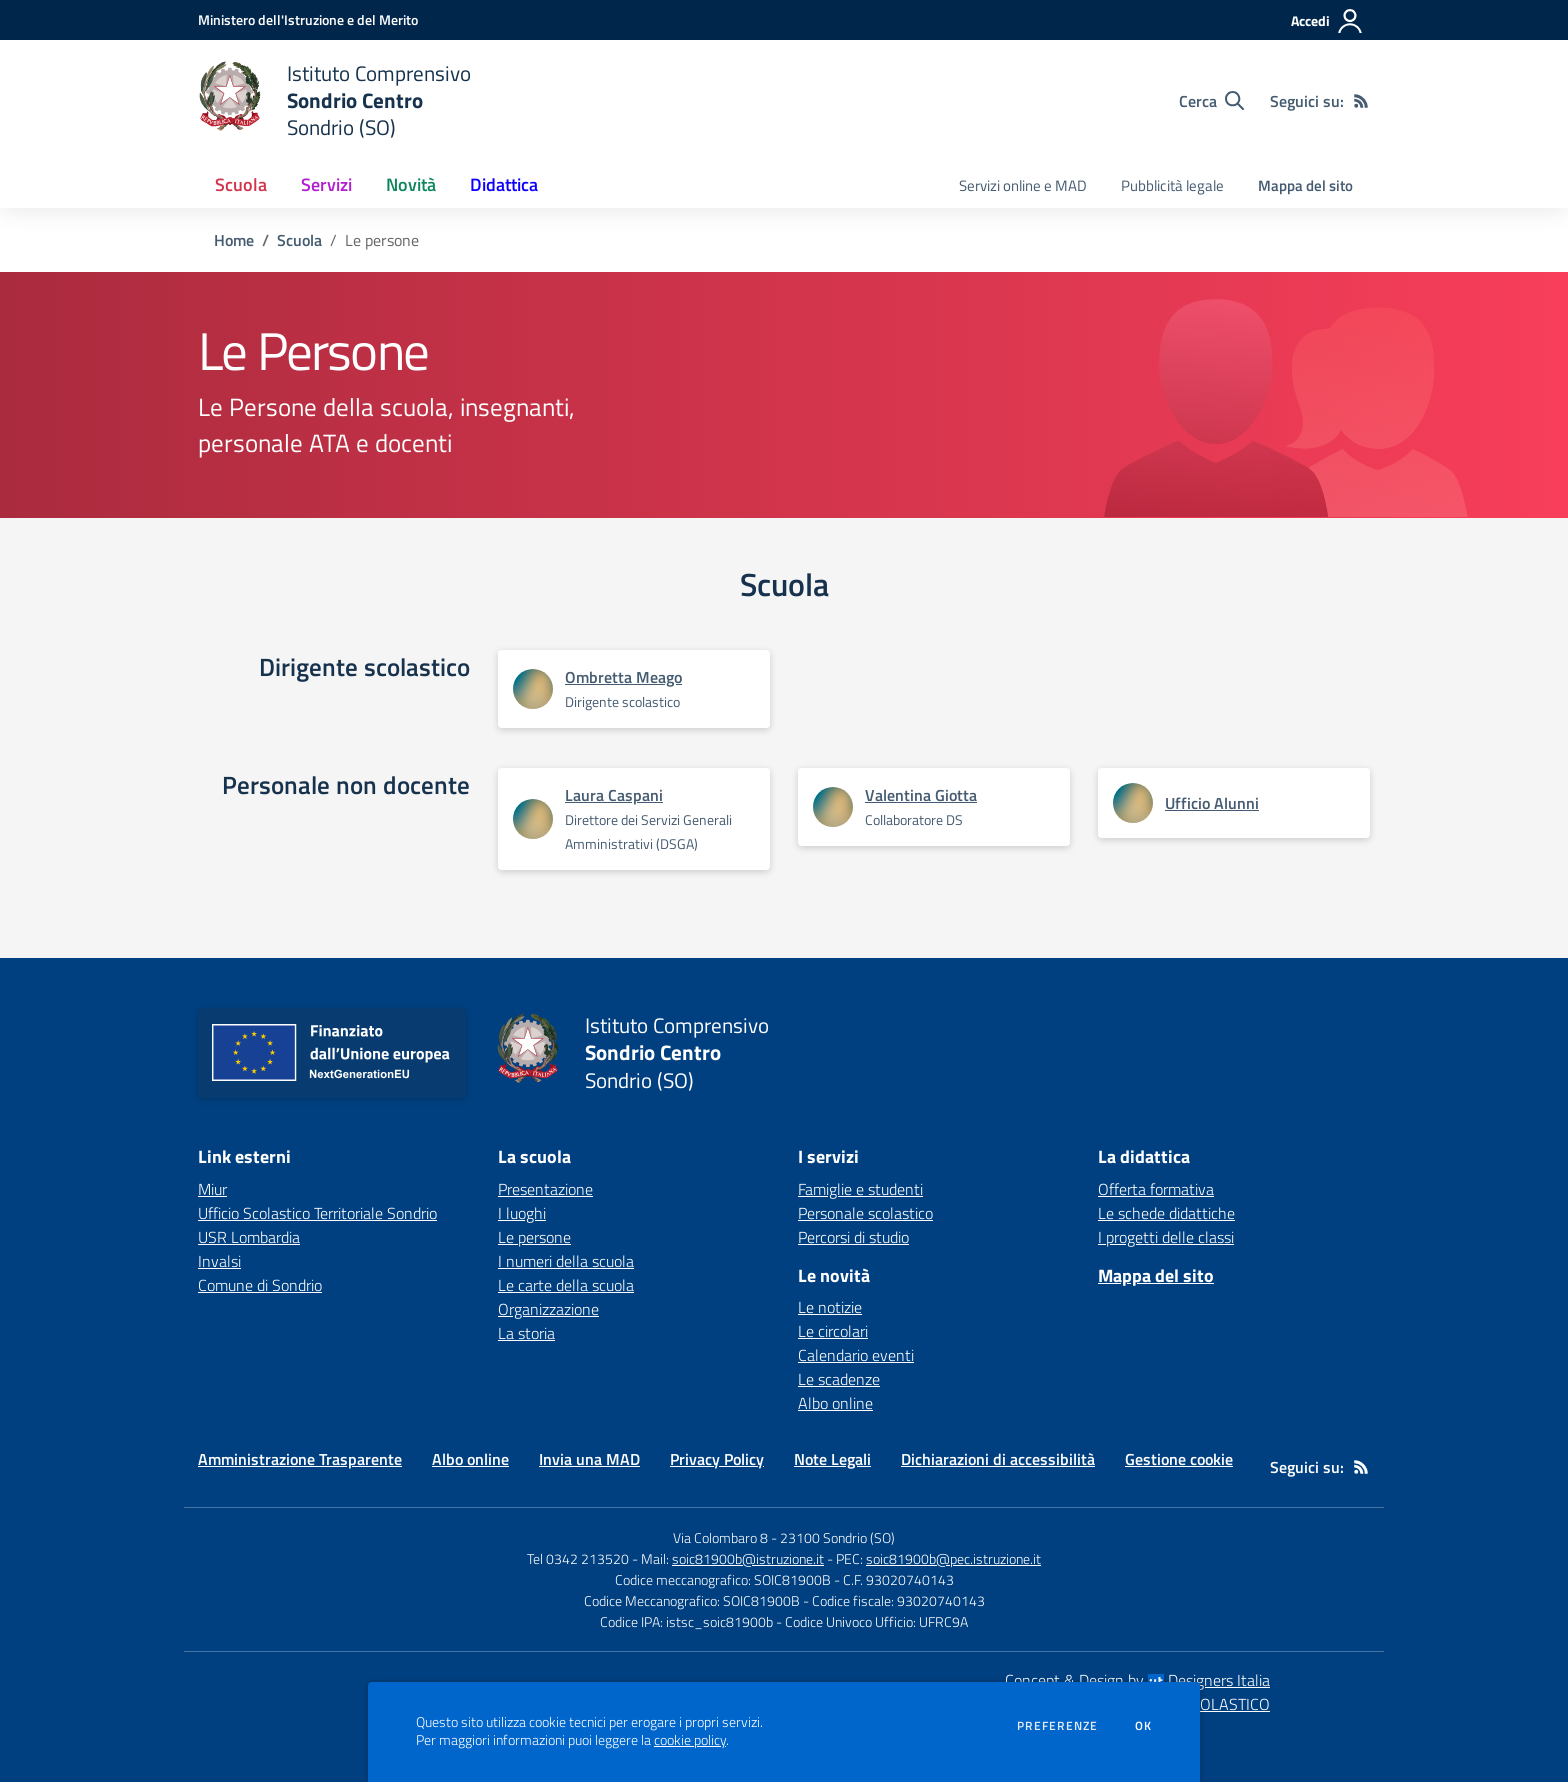  Describe the element at coordinates (1211, 101) in the screenshot. I see `[Cerca nel sito]` at that location.